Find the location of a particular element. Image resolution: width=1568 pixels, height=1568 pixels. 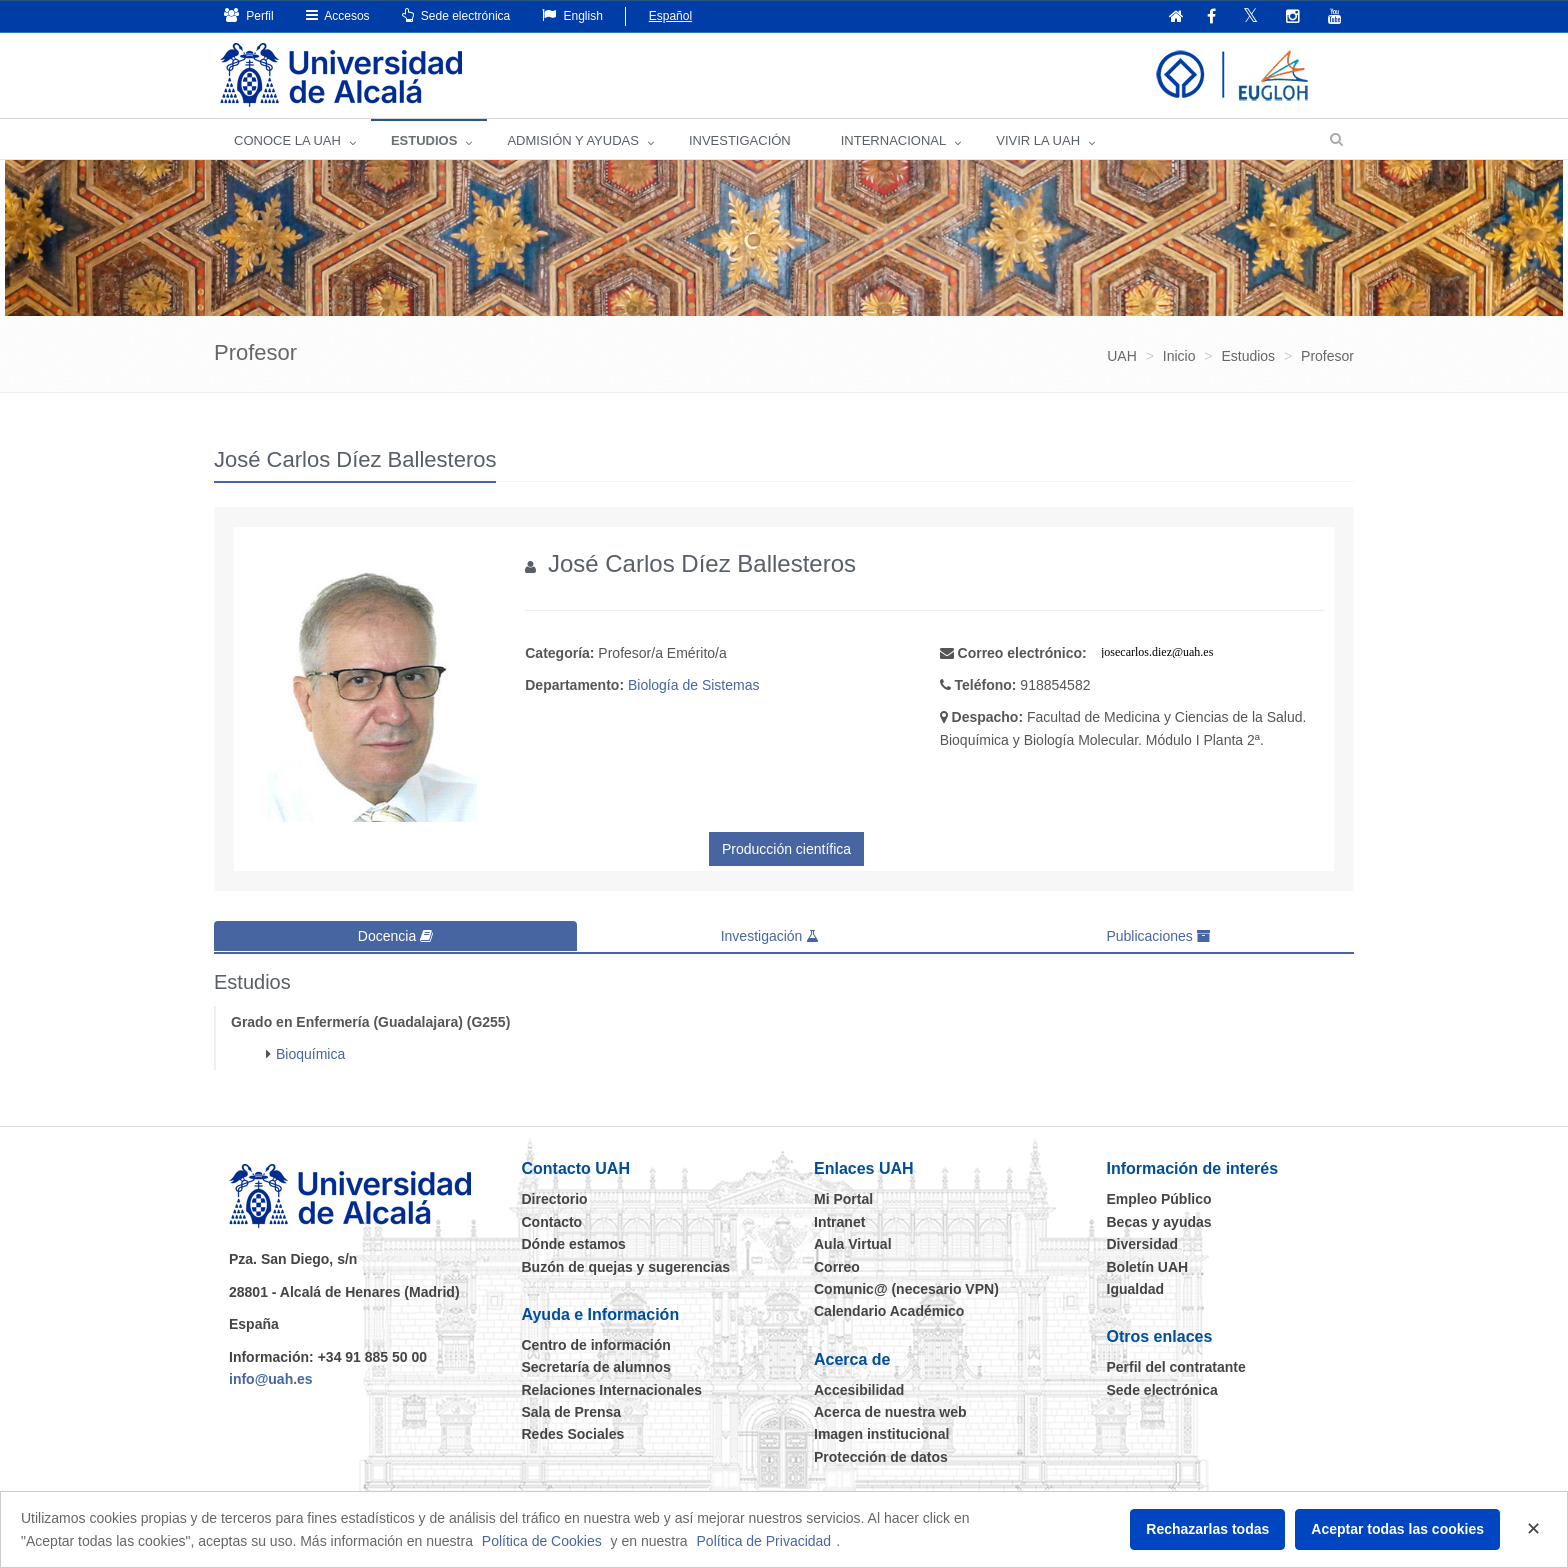

Becas y ayudas is located at coordinates (1159, 1221).